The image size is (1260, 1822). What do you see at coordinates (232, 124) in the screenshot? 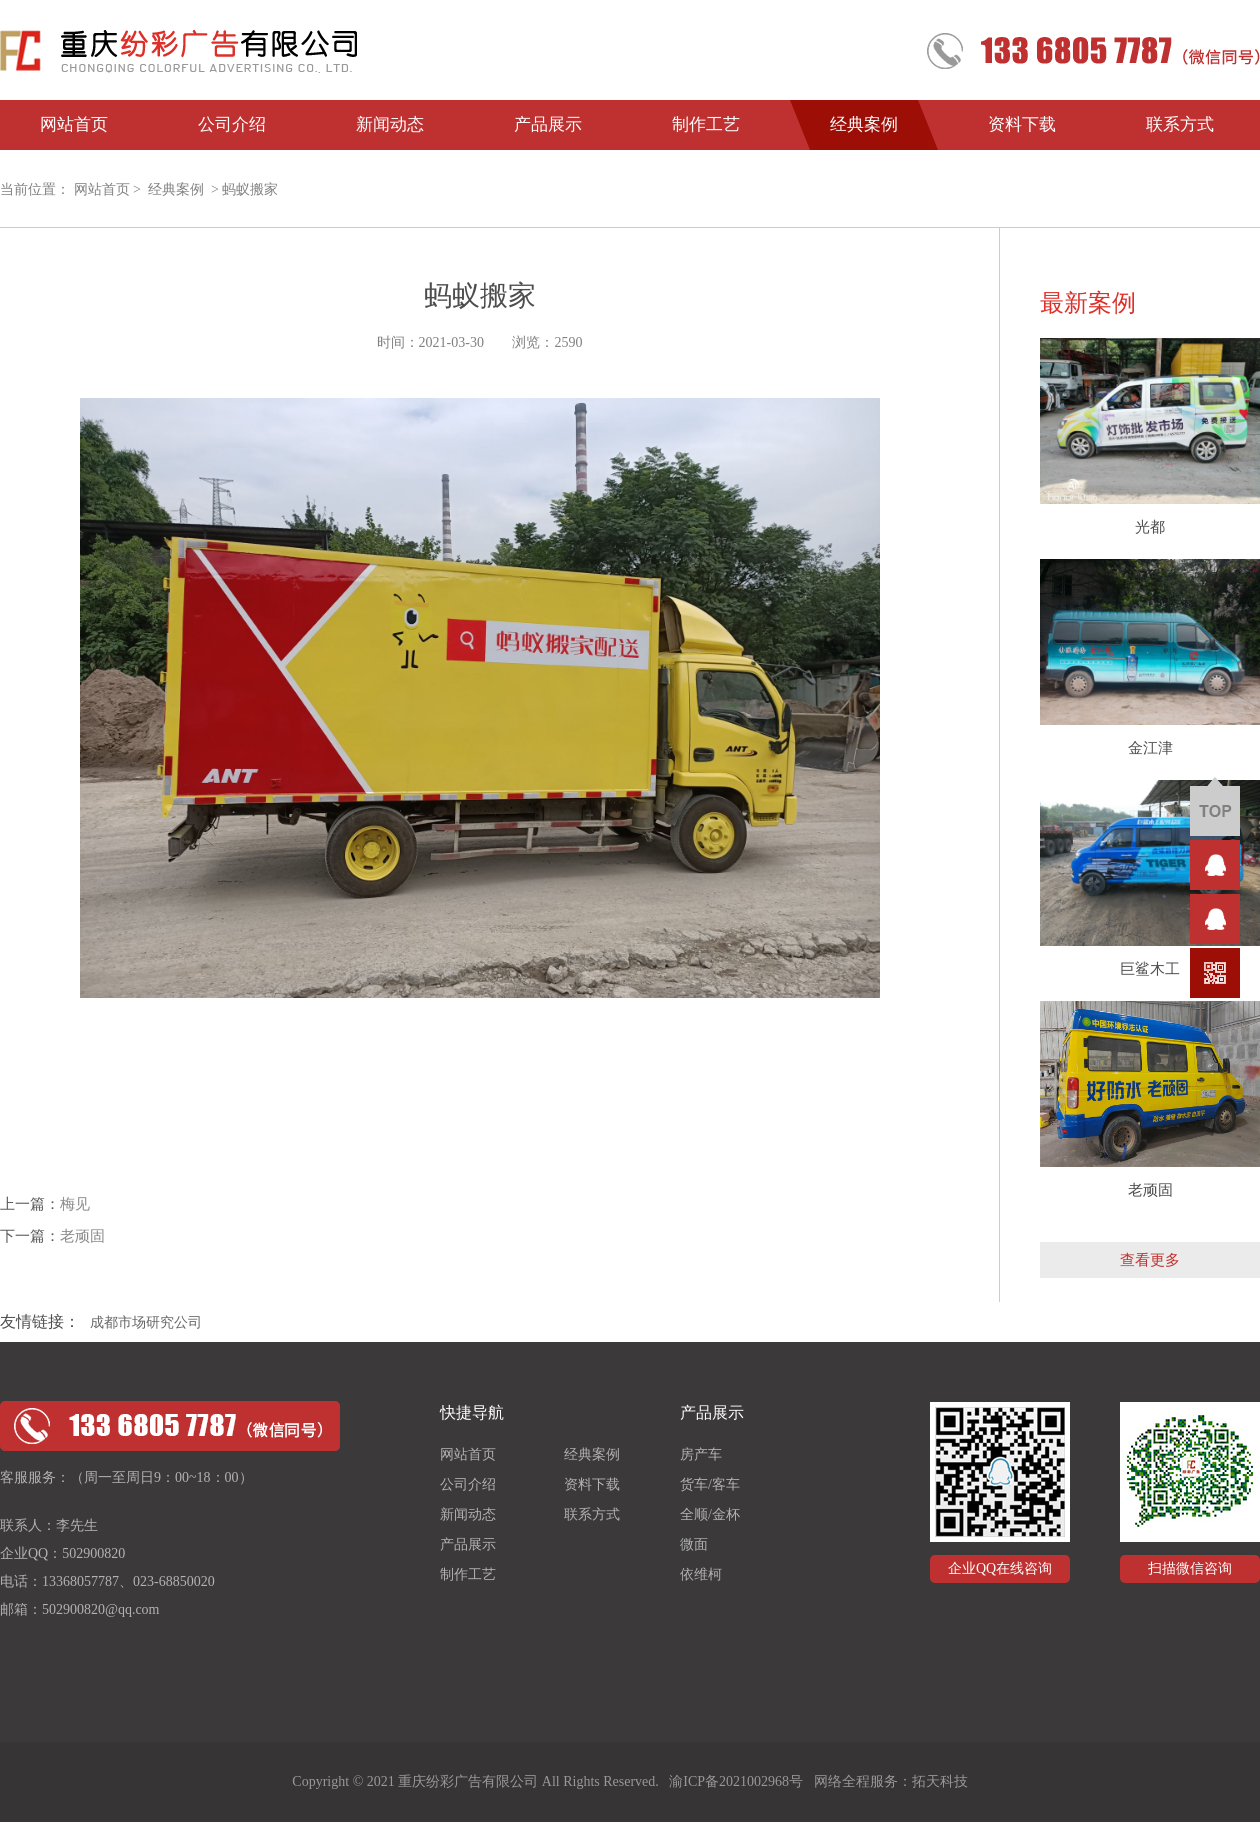
I see `公司介绍` at bounding box center [232, 124].